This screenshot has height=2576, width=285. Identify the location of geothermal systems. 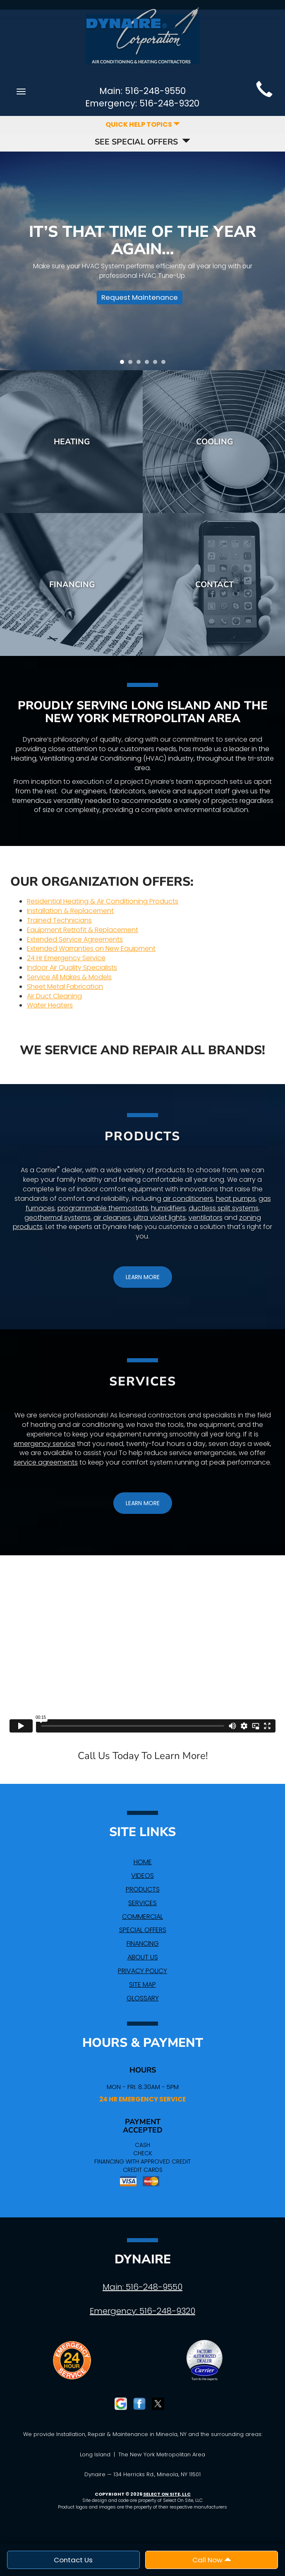
(57, 1217).